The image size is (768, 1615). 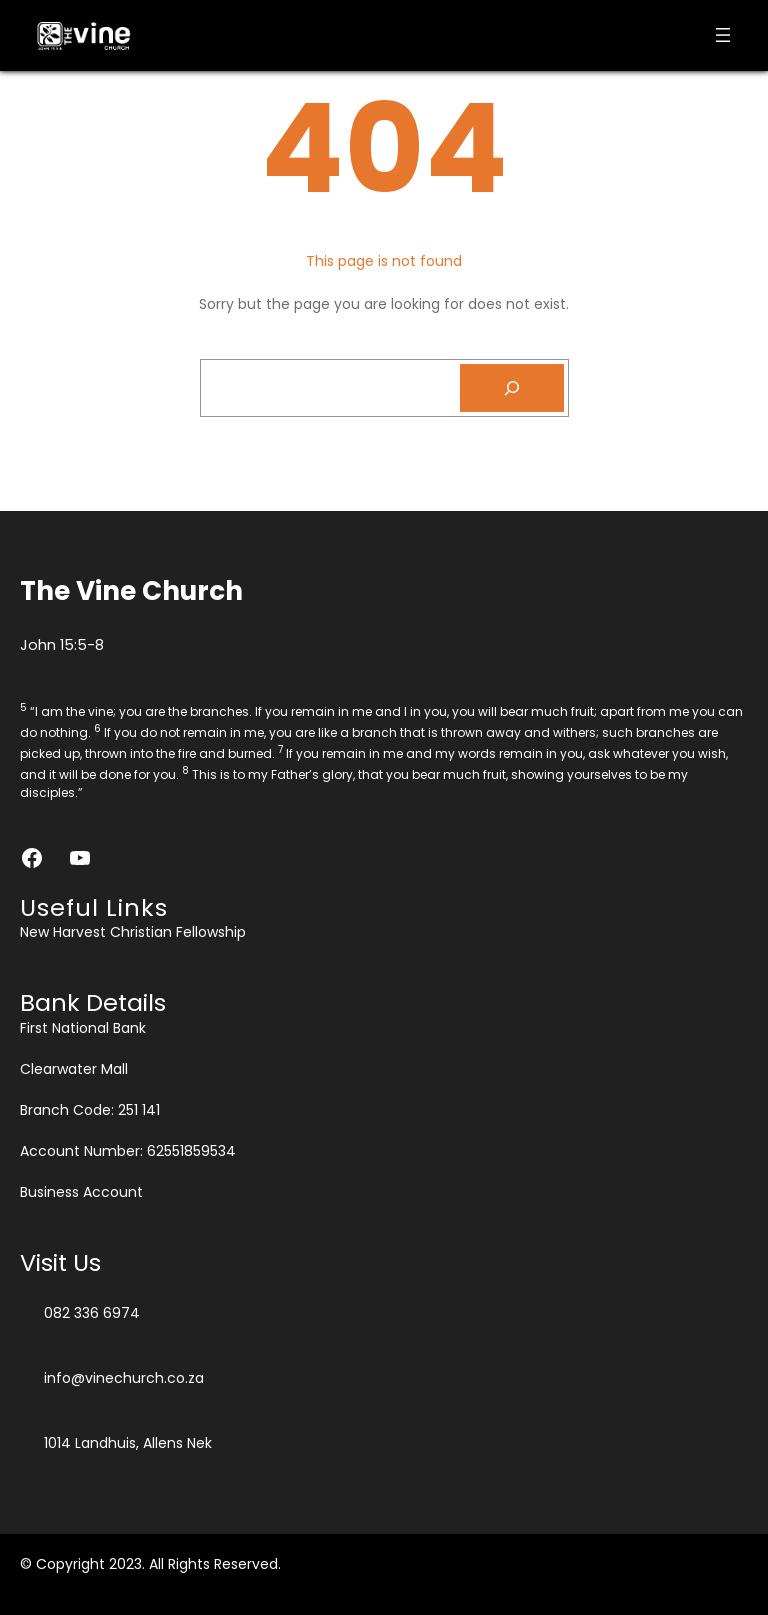 I want to click on [Open menu], so click(x=723, y=35).